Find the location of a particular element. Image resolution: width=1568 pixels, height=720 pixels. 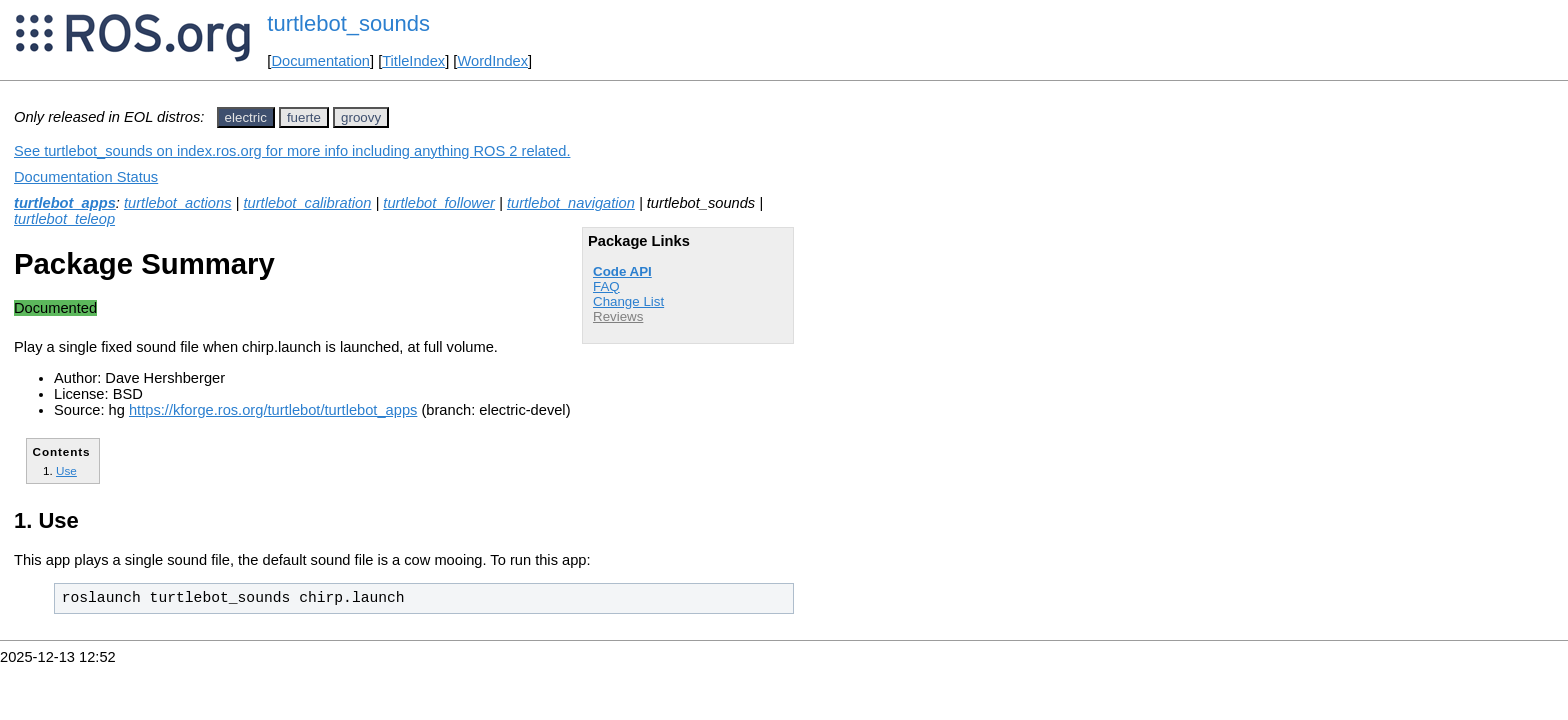

WordIndex is located at coordinates (492, 61).